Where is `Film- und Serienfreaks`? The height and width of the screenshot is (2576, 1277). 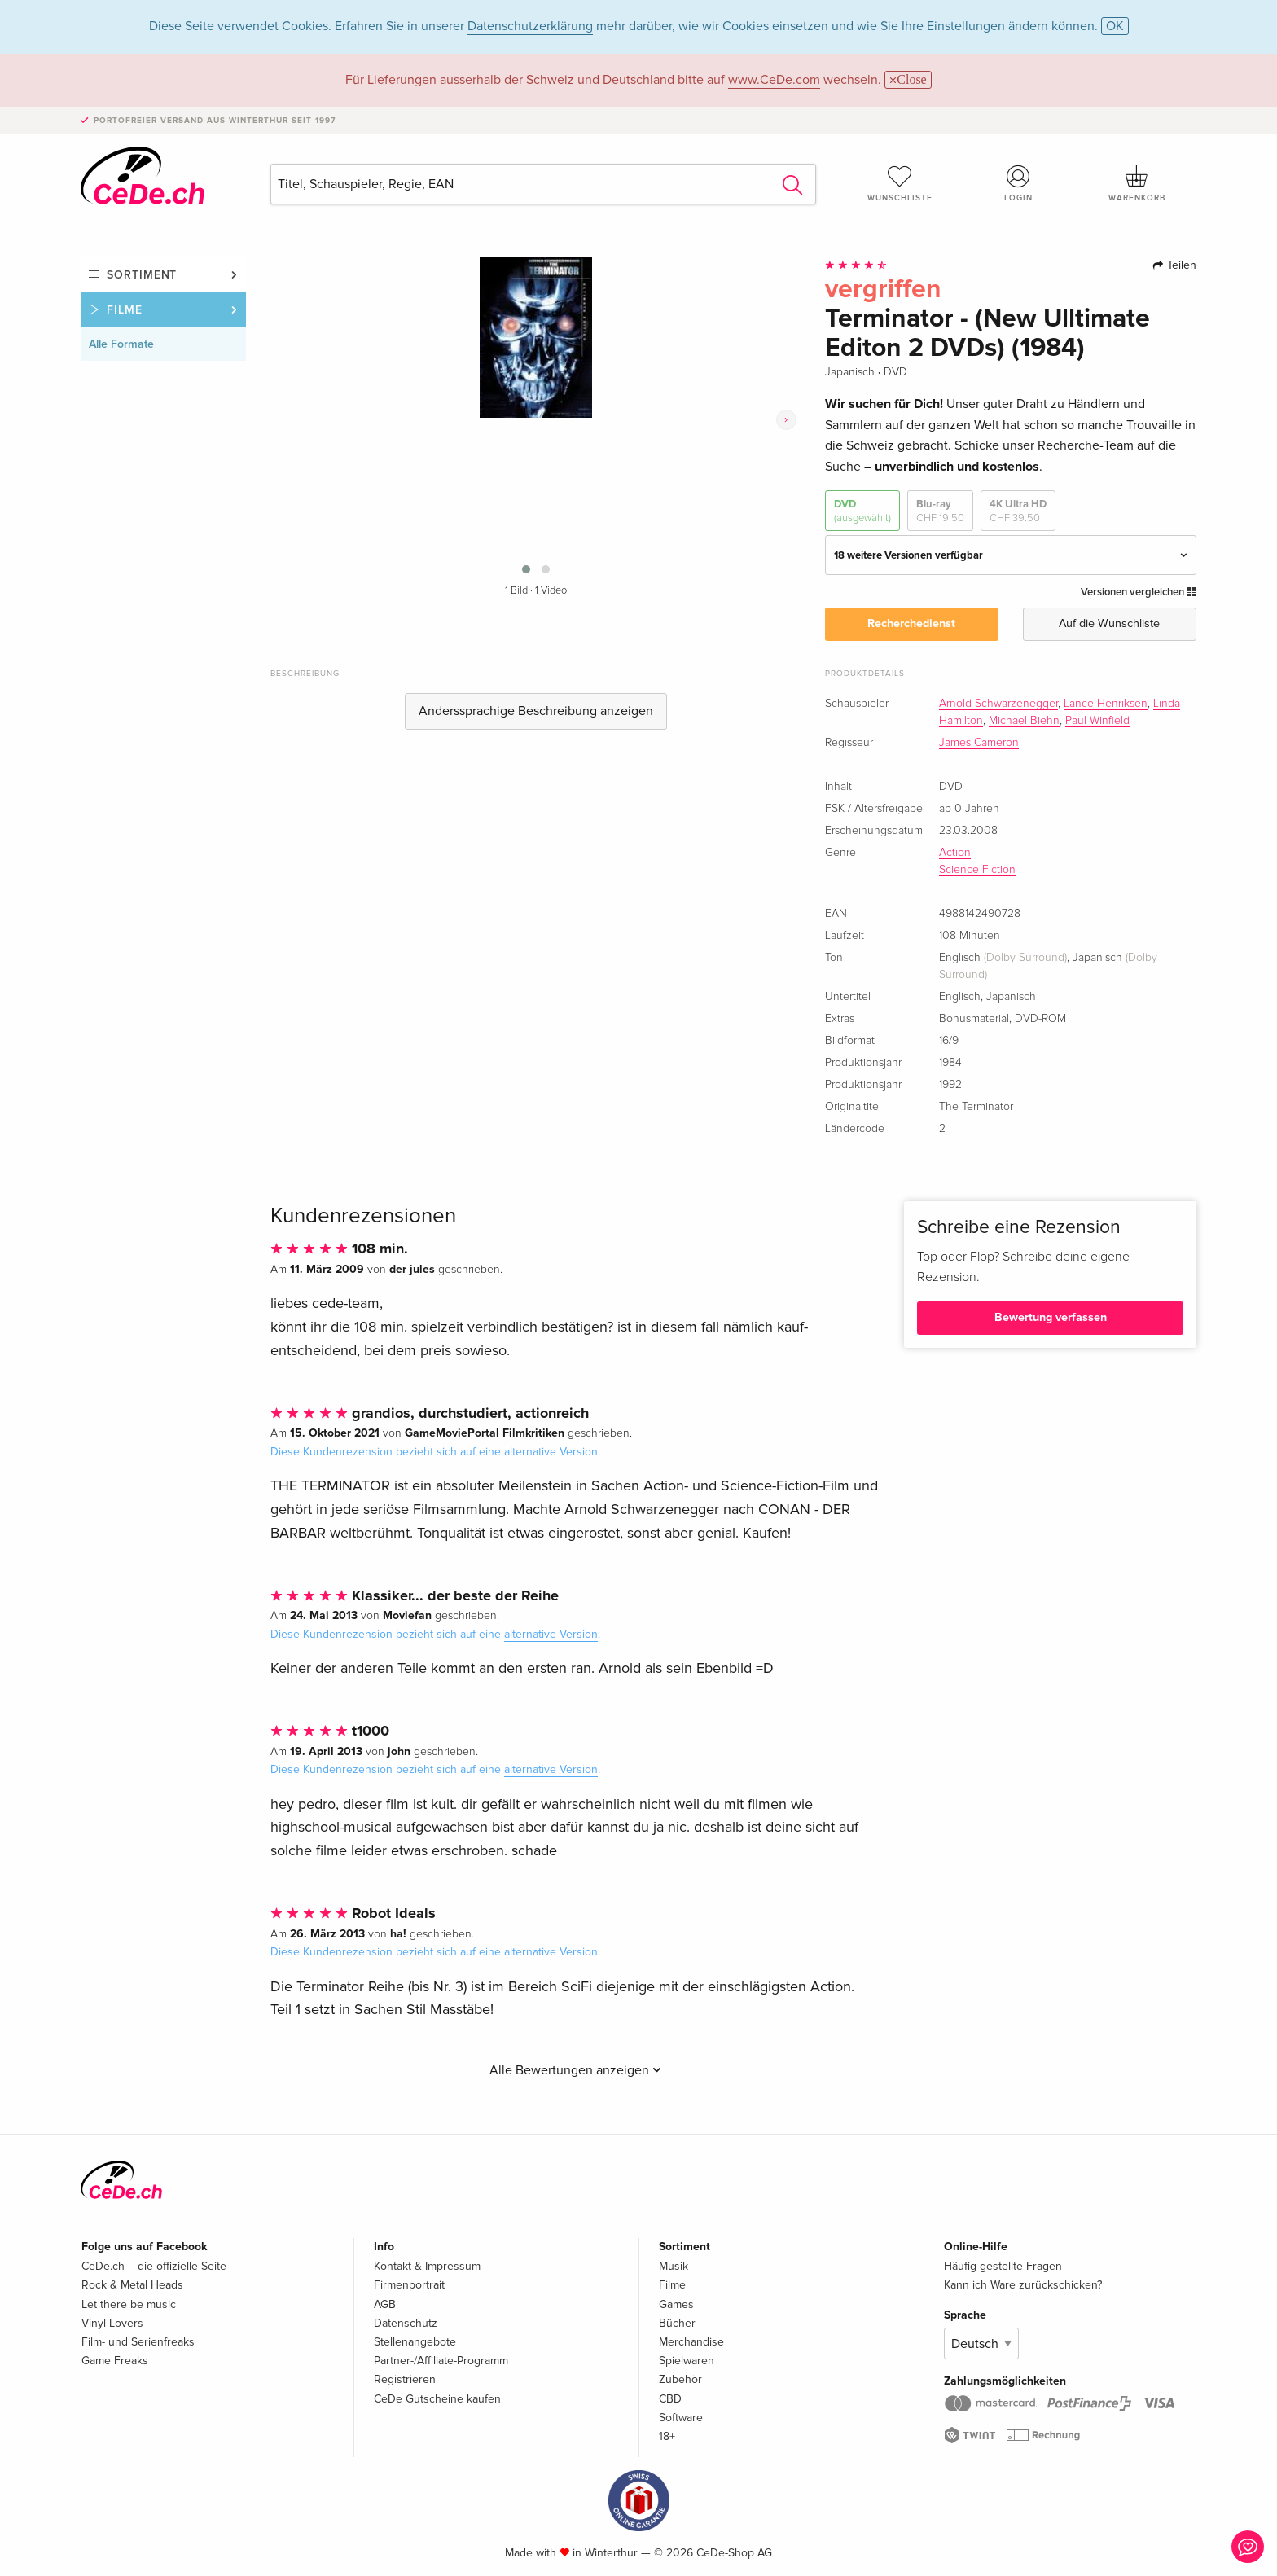
Film- und Serienfreaks is located at coordinates (138, 2342).